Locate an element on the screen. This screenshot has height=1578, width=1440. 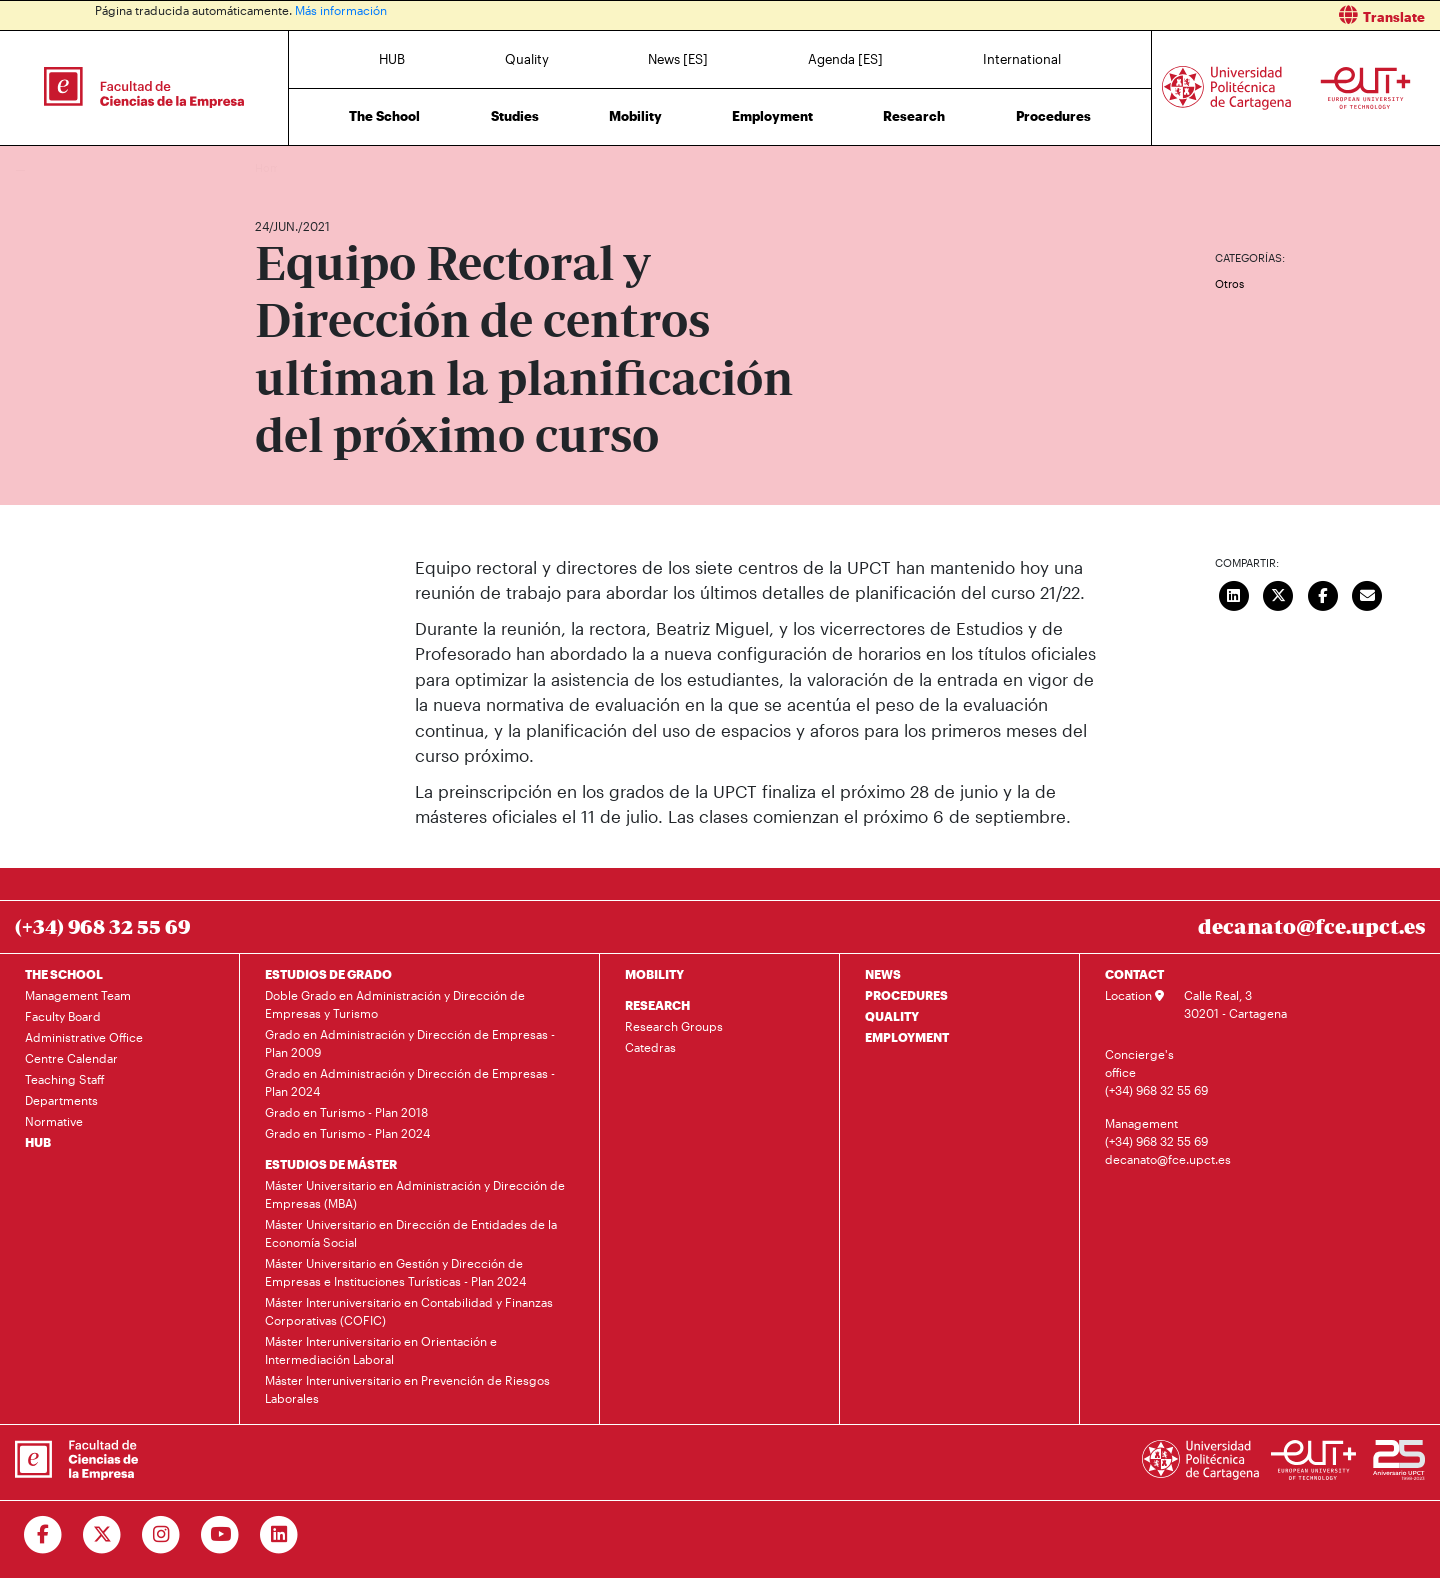
Máster Universitario en Administración y Dirección de Empresas (MBA) is located at coordinates (415, 1194).